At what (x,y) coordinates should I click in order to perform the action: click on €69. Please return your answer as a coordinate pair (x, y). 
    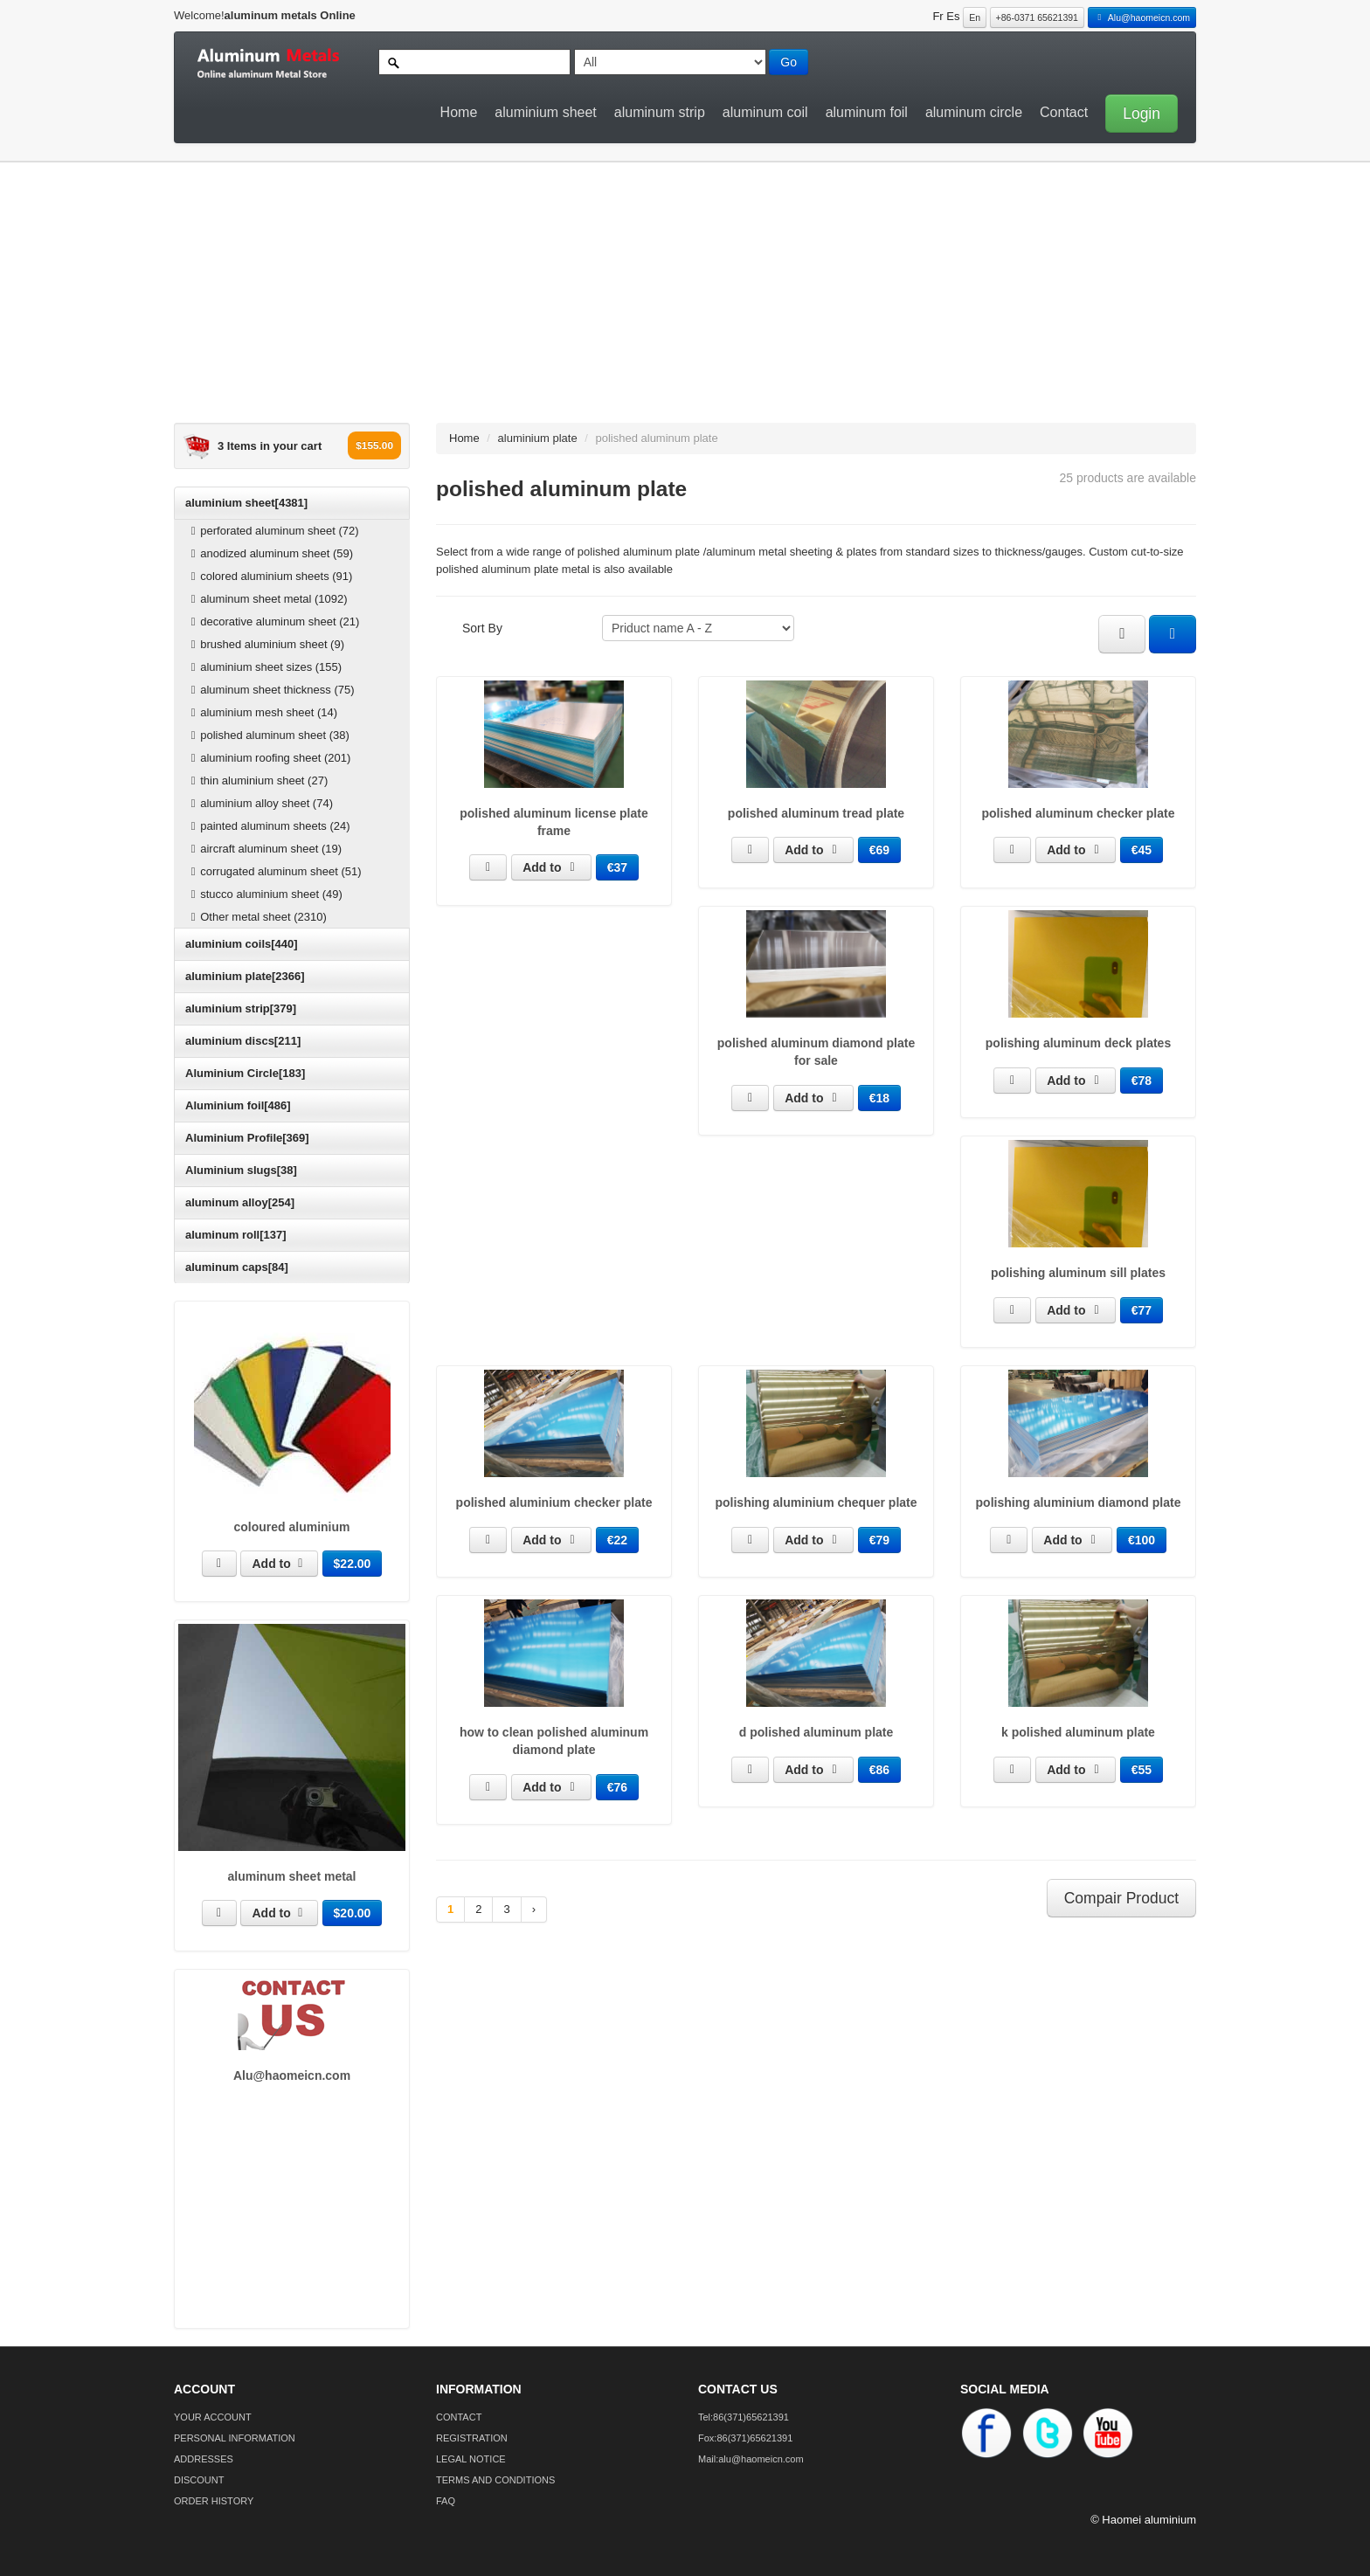
    Looking at the image, I should click on (879, 850).